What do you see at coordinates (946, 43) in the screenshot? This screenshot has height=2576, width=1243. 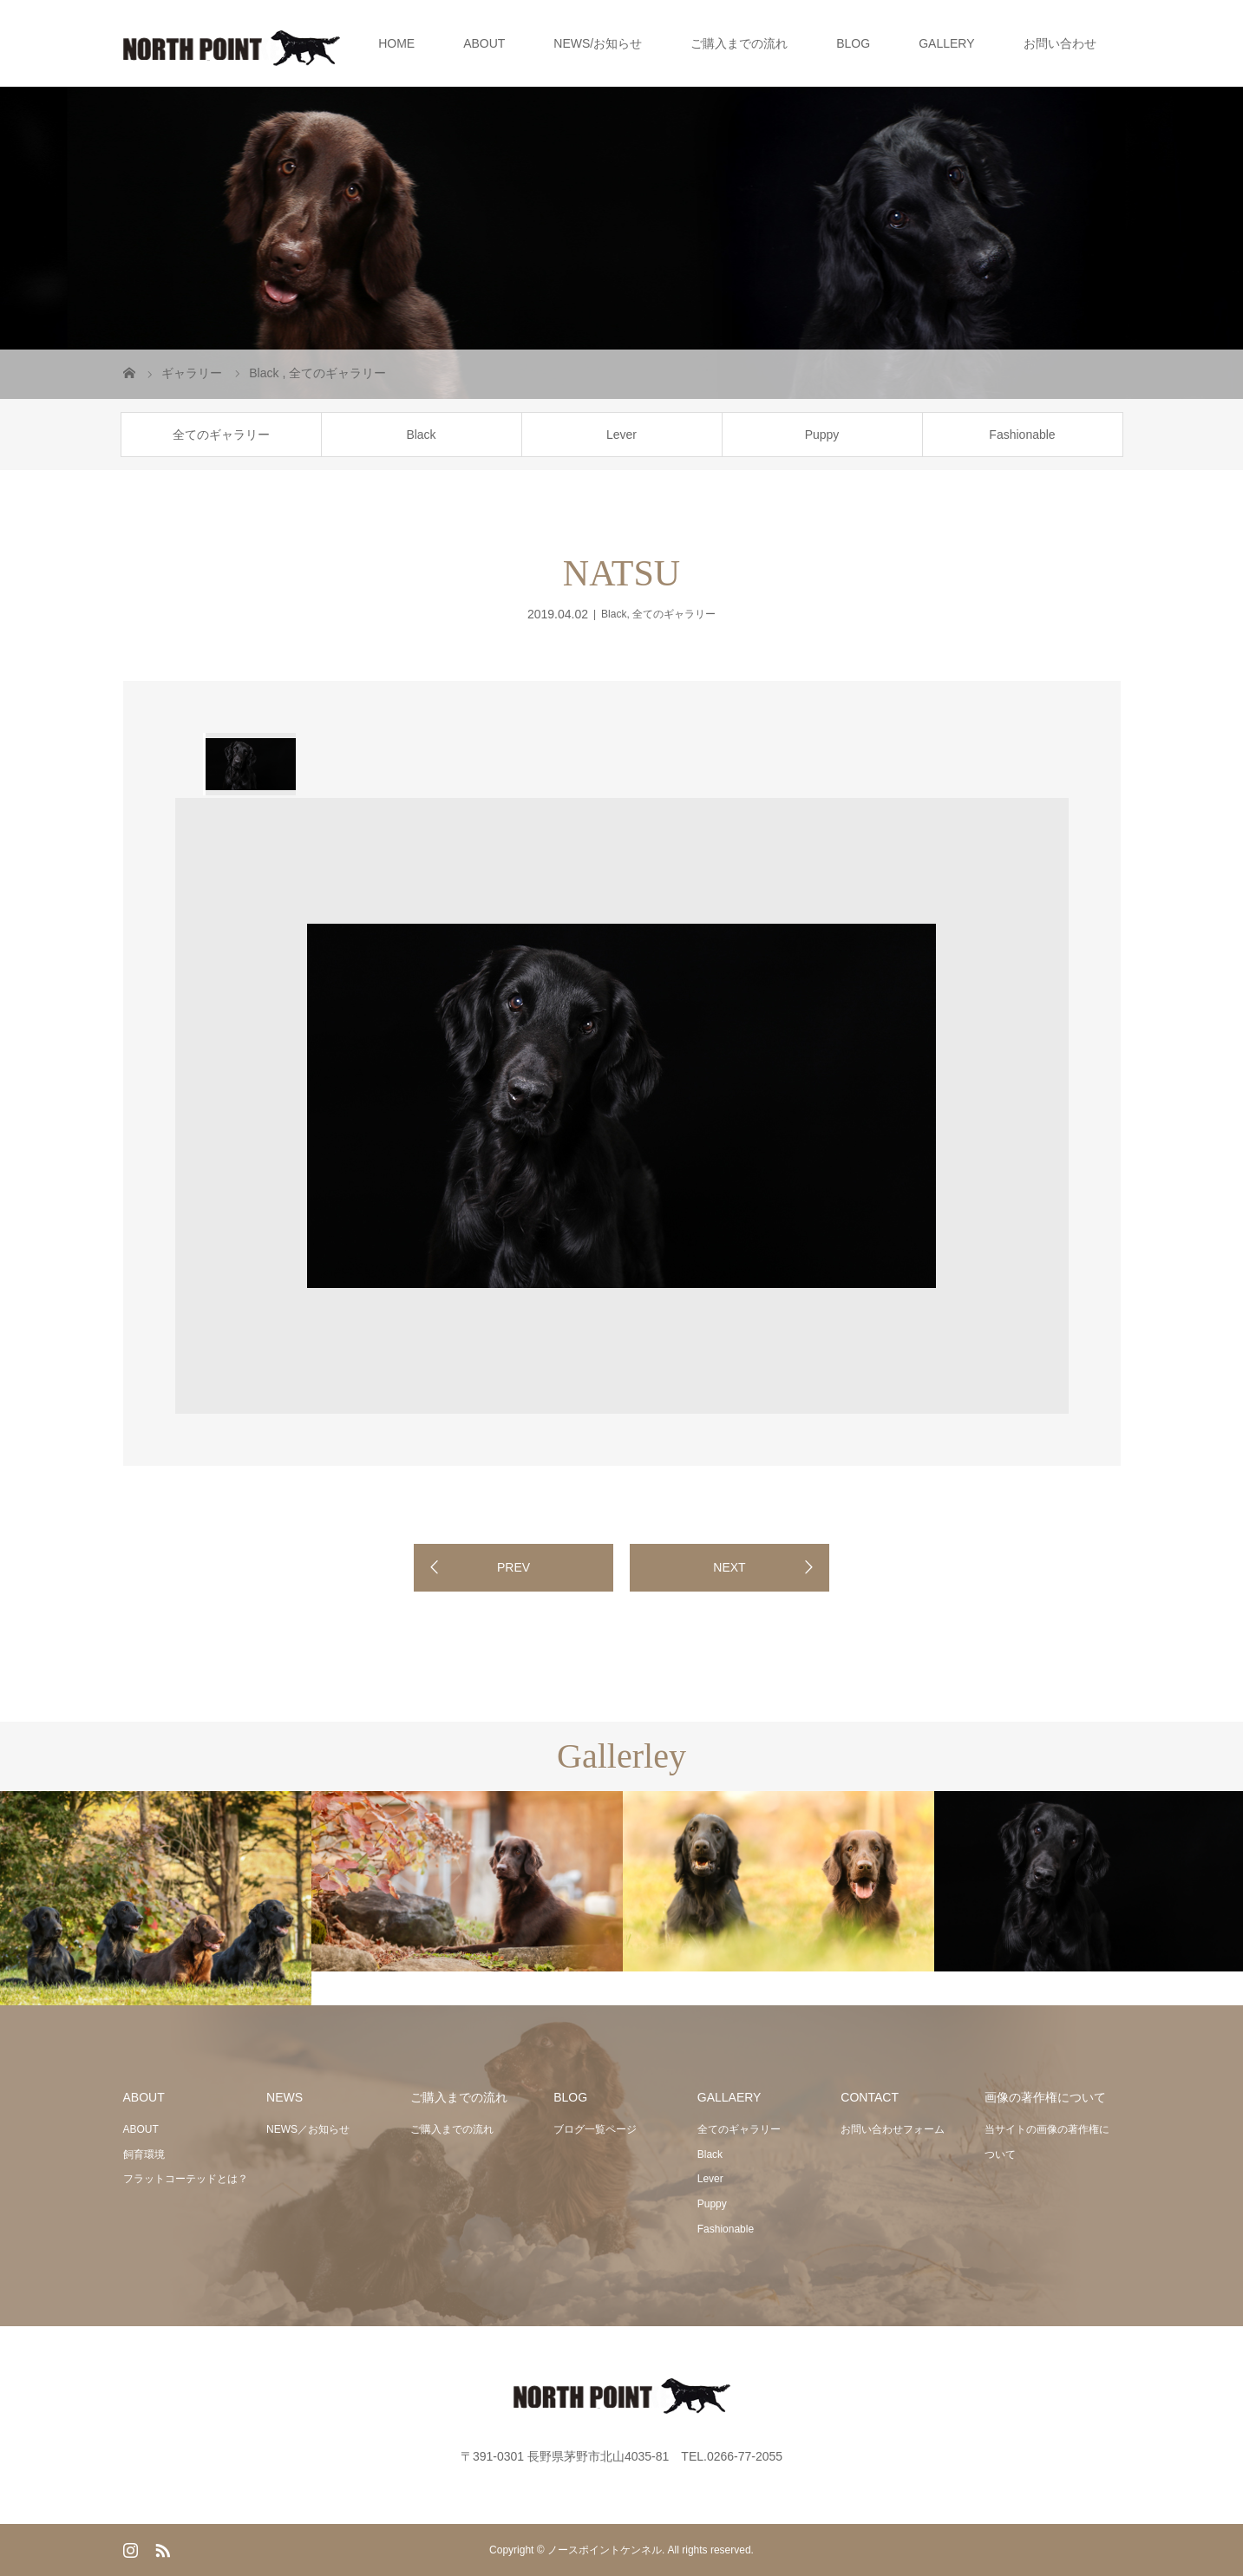 I see `GALLERY` at bounding box center [946, 43].